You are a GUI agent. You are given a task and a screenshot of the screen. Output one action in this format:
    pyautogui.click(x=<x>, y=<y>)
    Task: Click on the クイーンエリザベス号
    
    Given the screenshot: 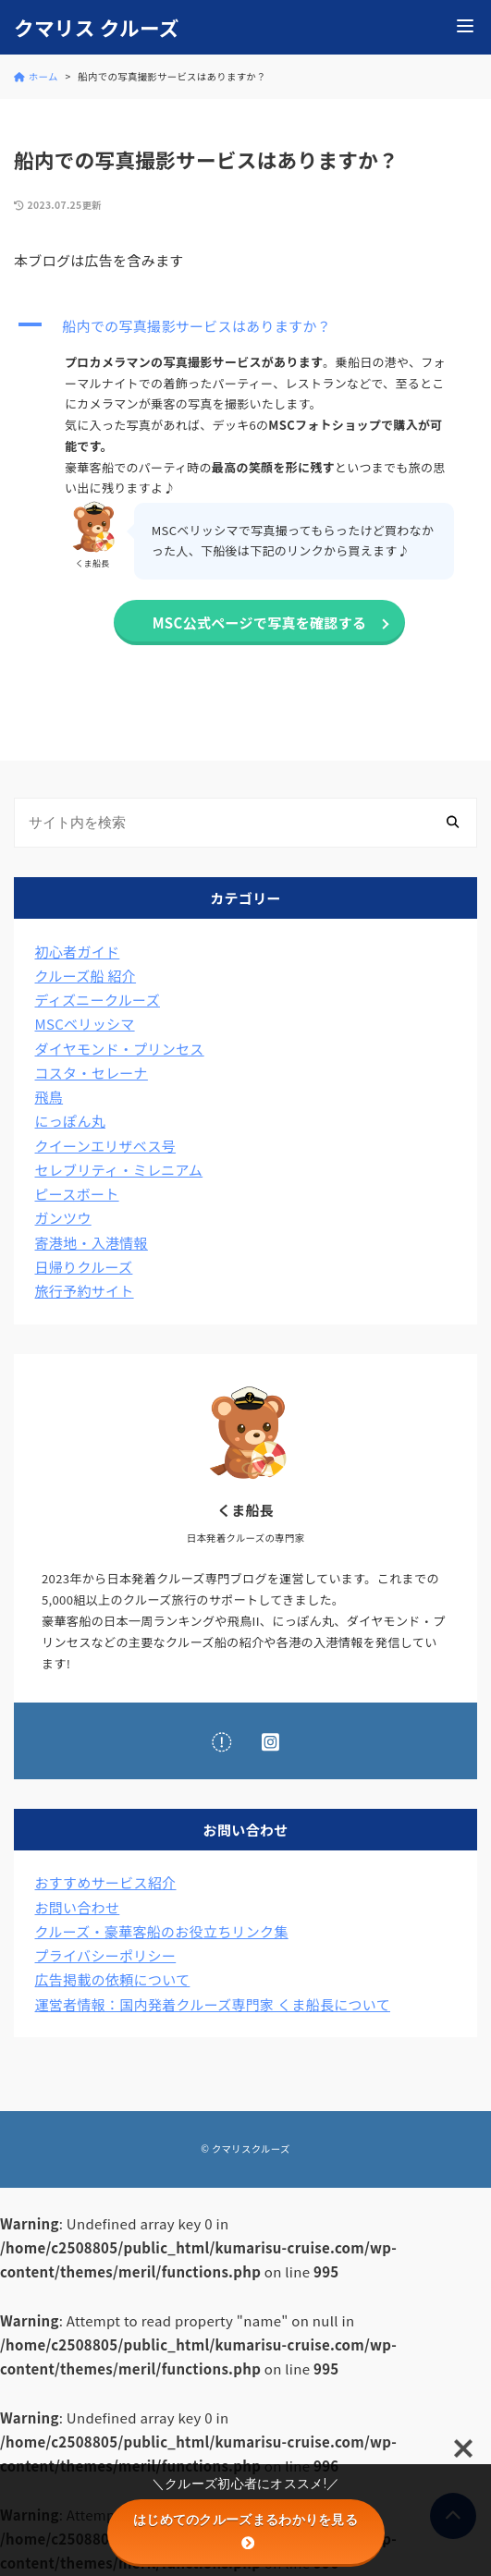 What is the action you would take?
    pyautogui.click(x=106, y=1145)
    